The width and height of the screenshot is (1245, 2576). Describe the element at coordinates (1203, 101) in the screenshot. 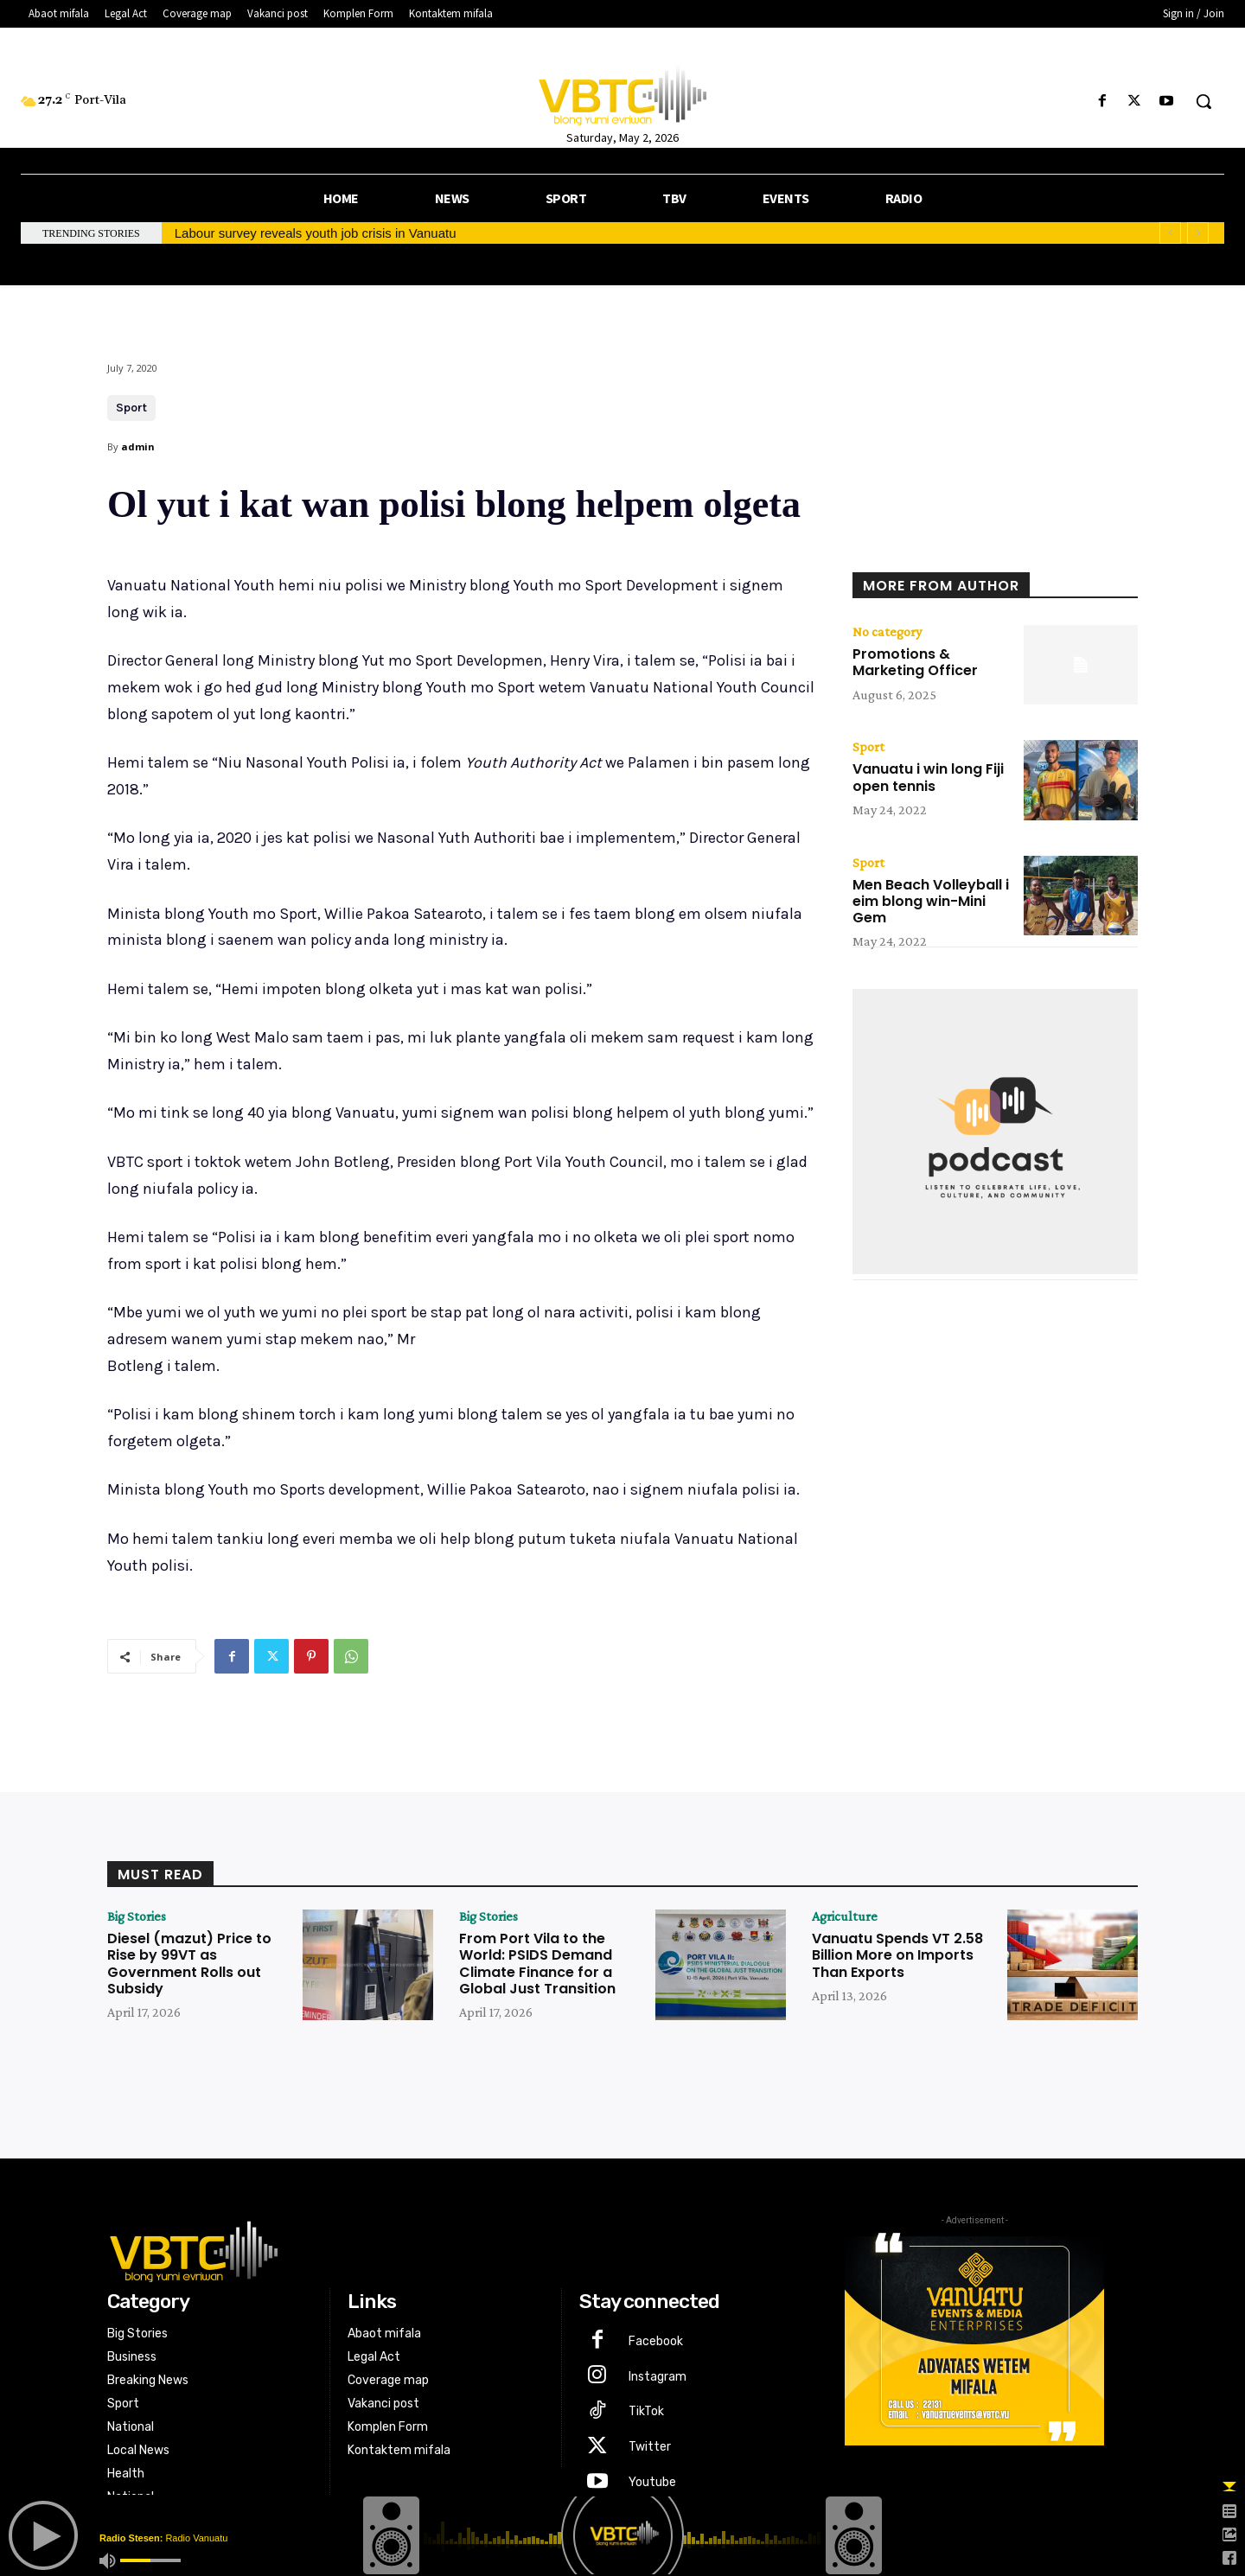

I see `[button]` at that location.